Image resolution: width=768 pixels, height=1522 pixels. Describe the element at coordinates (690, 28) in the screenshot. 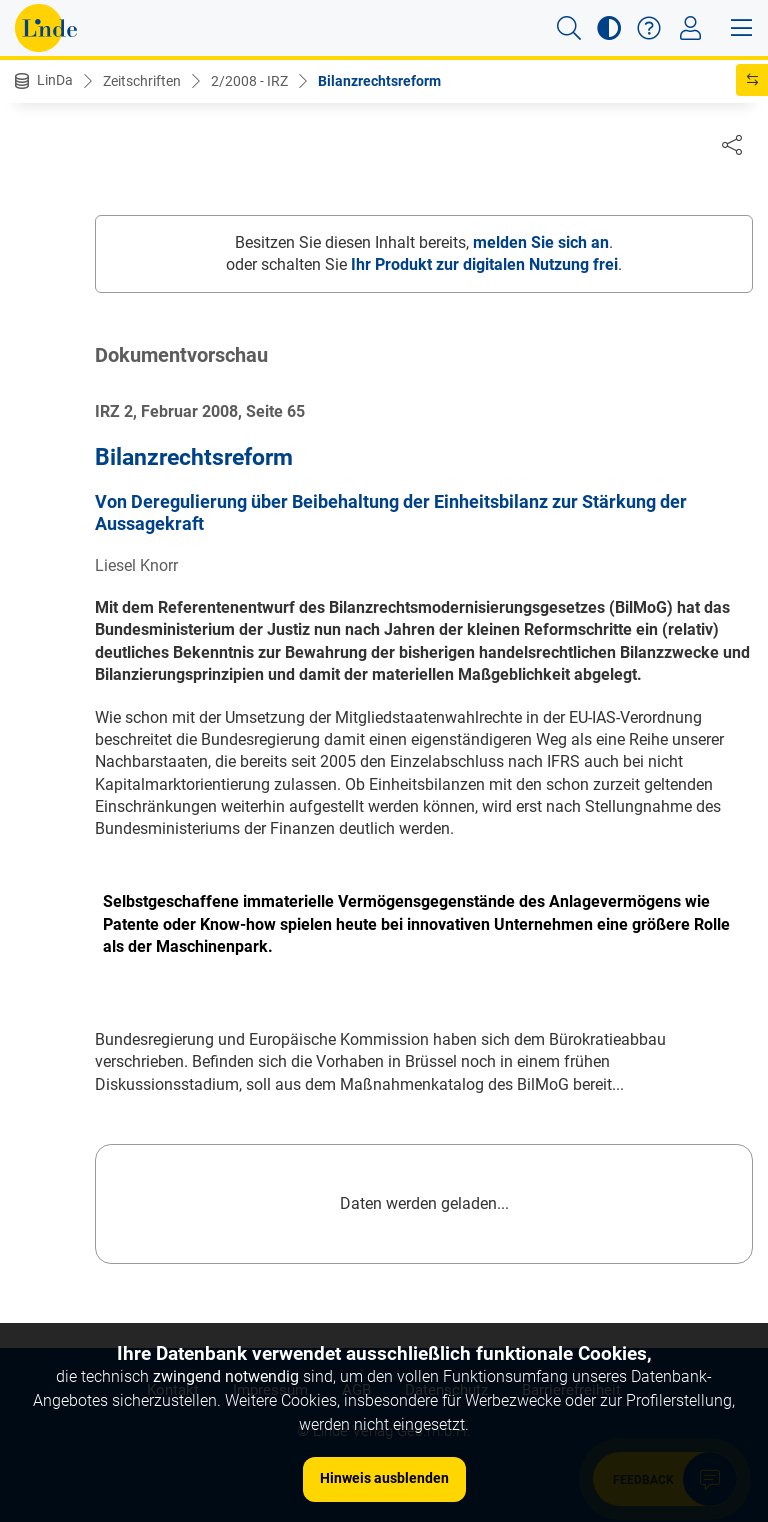

I see `[Toggle navigation]` at that location.